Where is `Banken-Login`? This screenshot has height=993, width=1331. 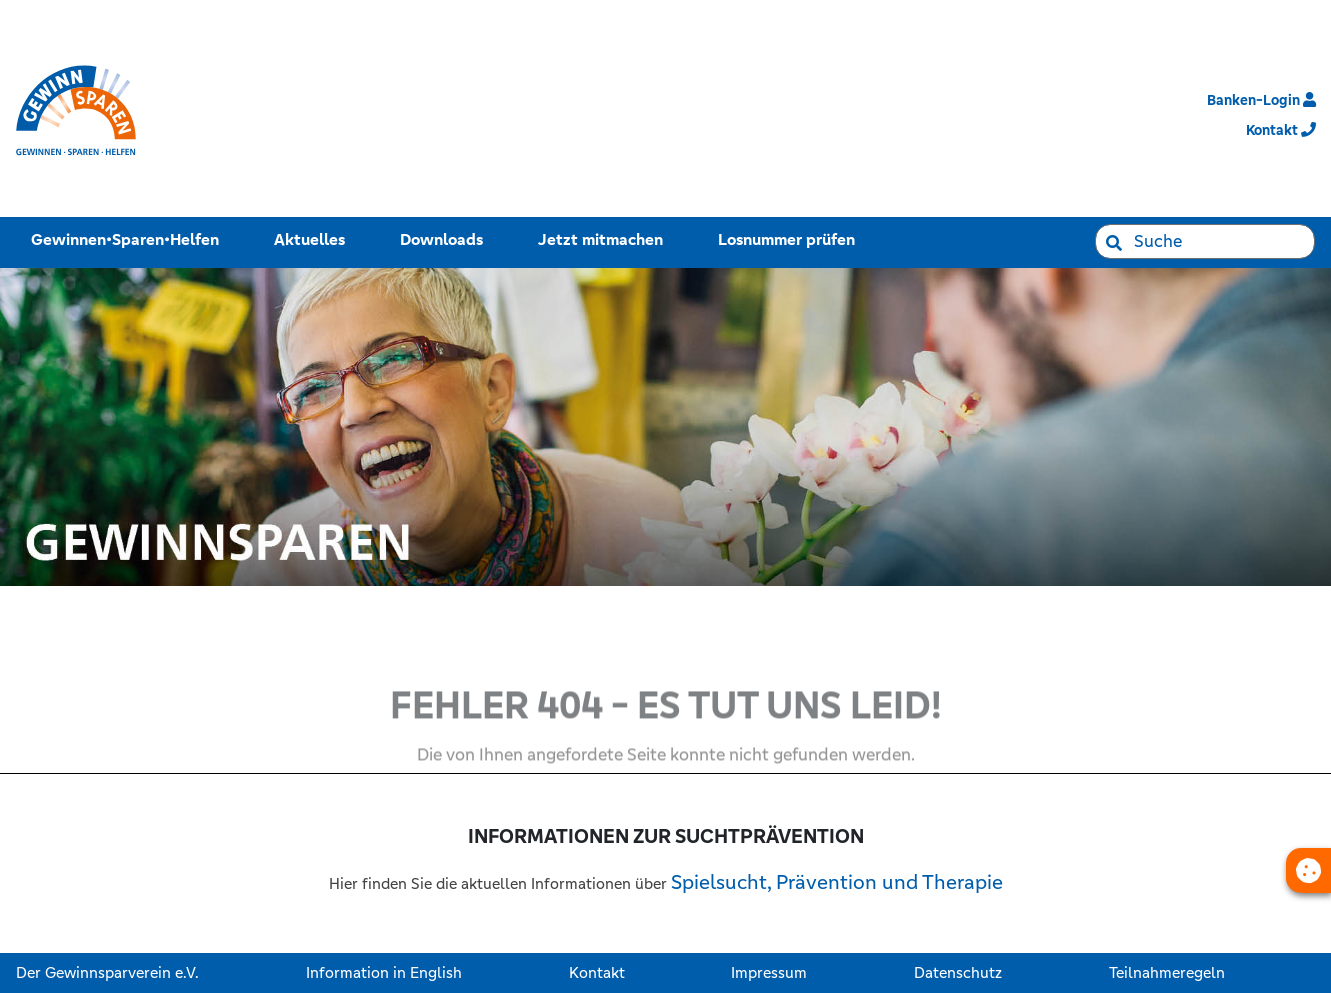 Banken-Login is located at coordinates (1261, 100).